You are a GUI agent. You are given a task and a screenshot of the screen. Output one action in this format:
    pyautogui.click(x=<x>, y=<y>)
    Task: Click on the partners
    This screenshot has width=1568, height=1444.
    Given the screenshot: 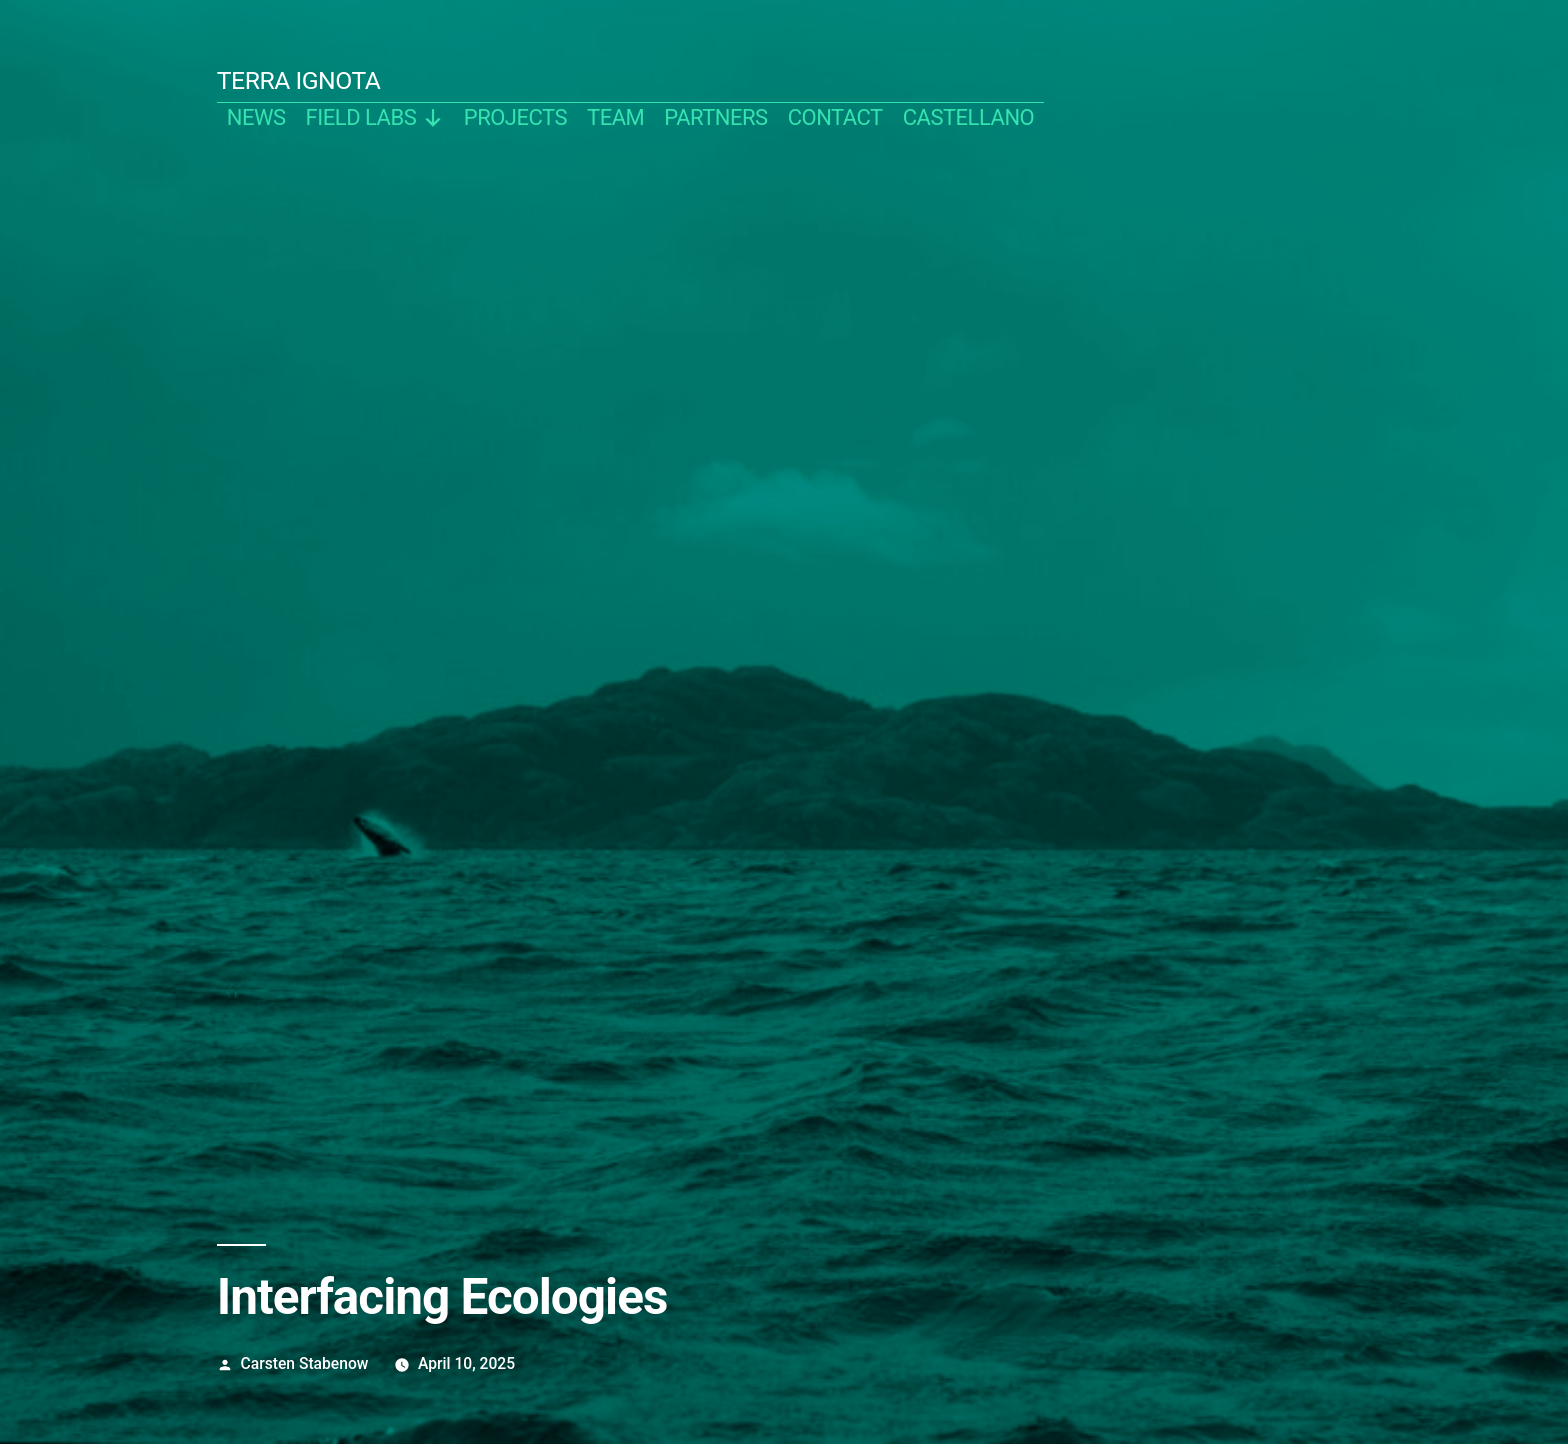 What is the action you would take?
    pyautogui.click(x=715, y=117)
    